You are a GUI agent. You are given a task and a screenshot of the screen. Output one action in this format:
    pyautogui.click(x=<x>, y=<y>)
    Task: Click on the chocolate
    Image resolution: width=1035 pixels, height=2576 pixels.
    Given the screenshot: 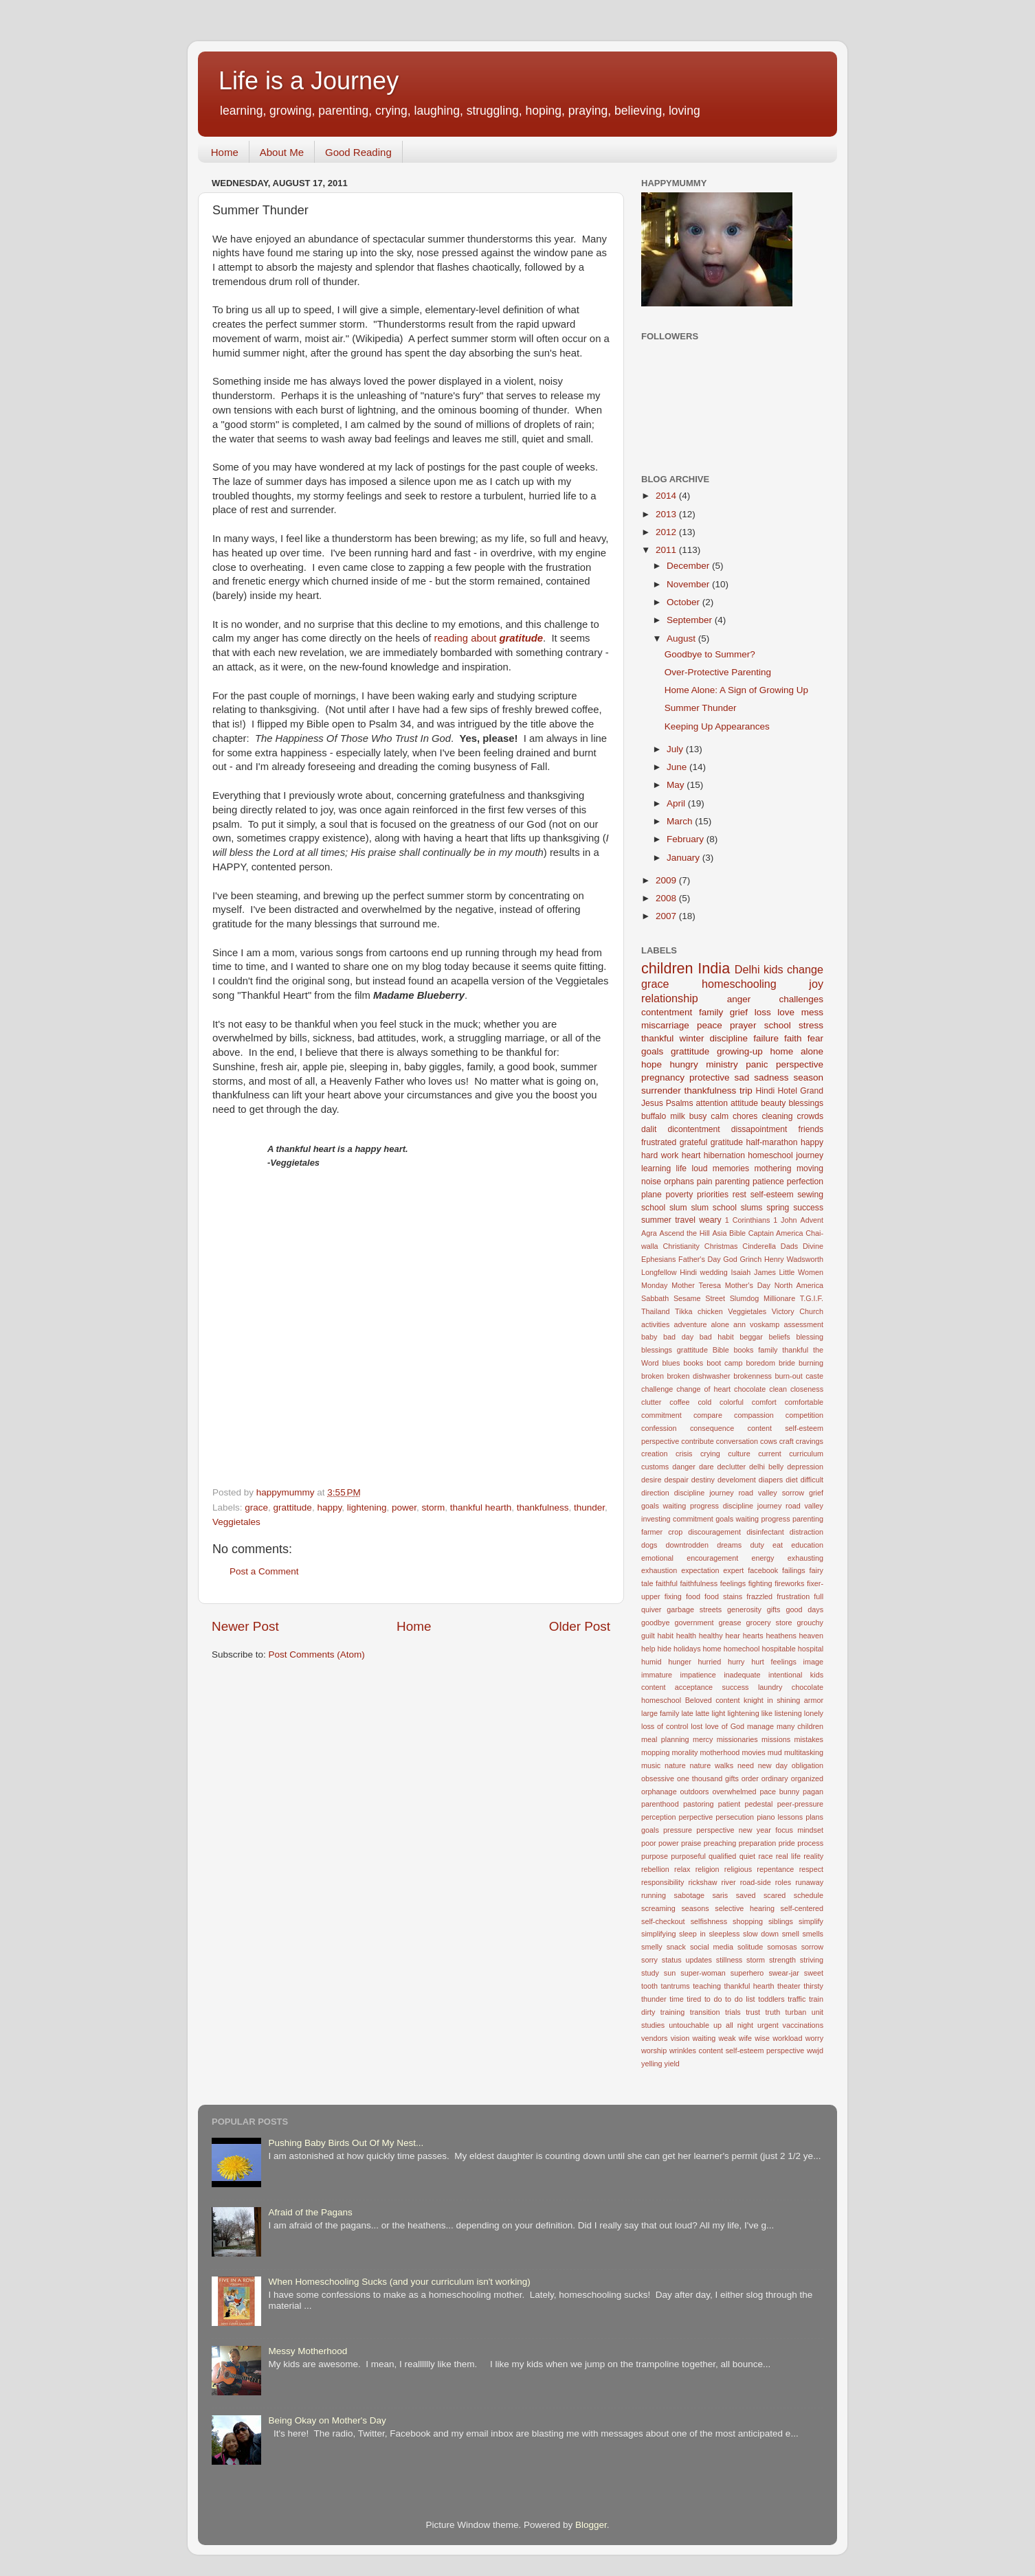 What is the action you would take?
    pyautogui.click(x=750, y=1389)
    